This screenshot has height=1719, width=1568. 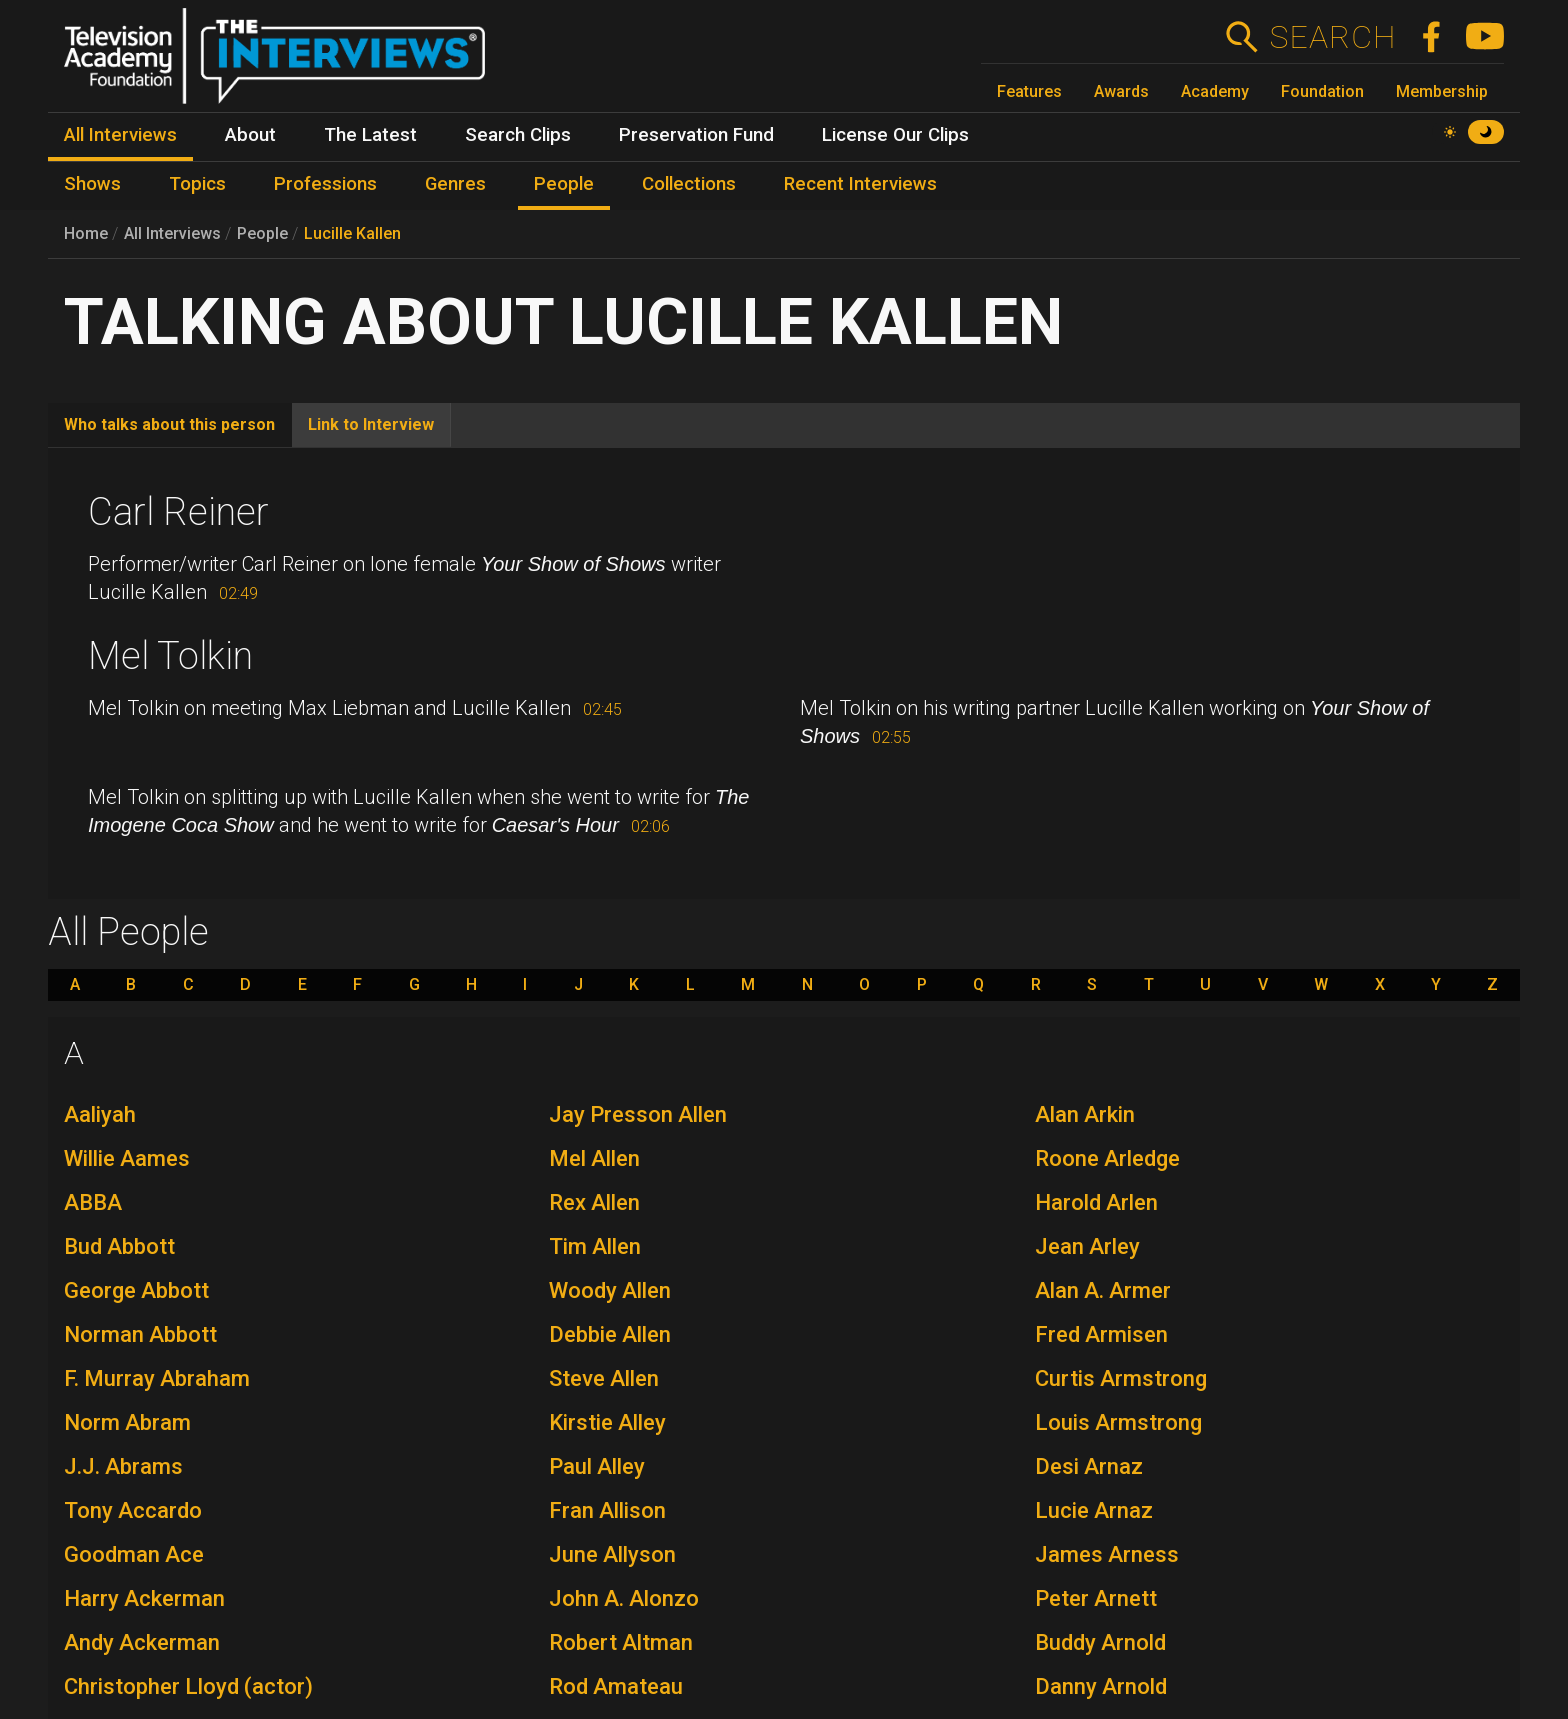 What do you see at coordinates (92, 184) in the screenshot?
I see `Shows [menuitem]` at bounding box center [92, 184].